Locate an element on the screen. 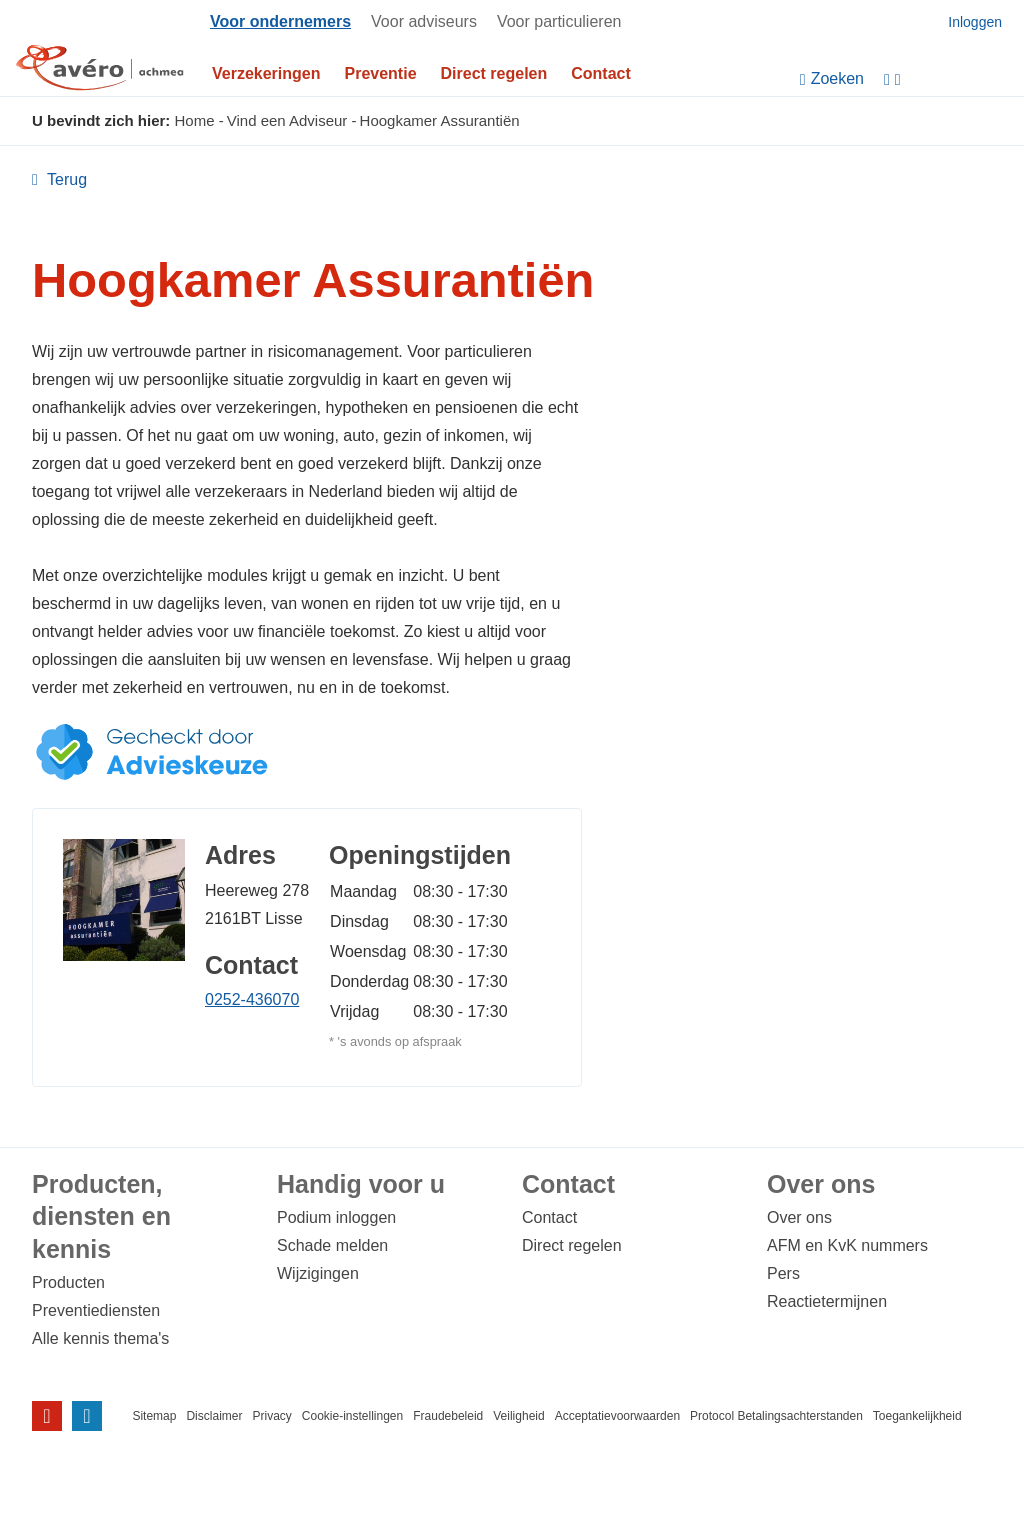 This screenshot has width=1024, height=1516. Direct regelen is located at coordinates (494, 73).